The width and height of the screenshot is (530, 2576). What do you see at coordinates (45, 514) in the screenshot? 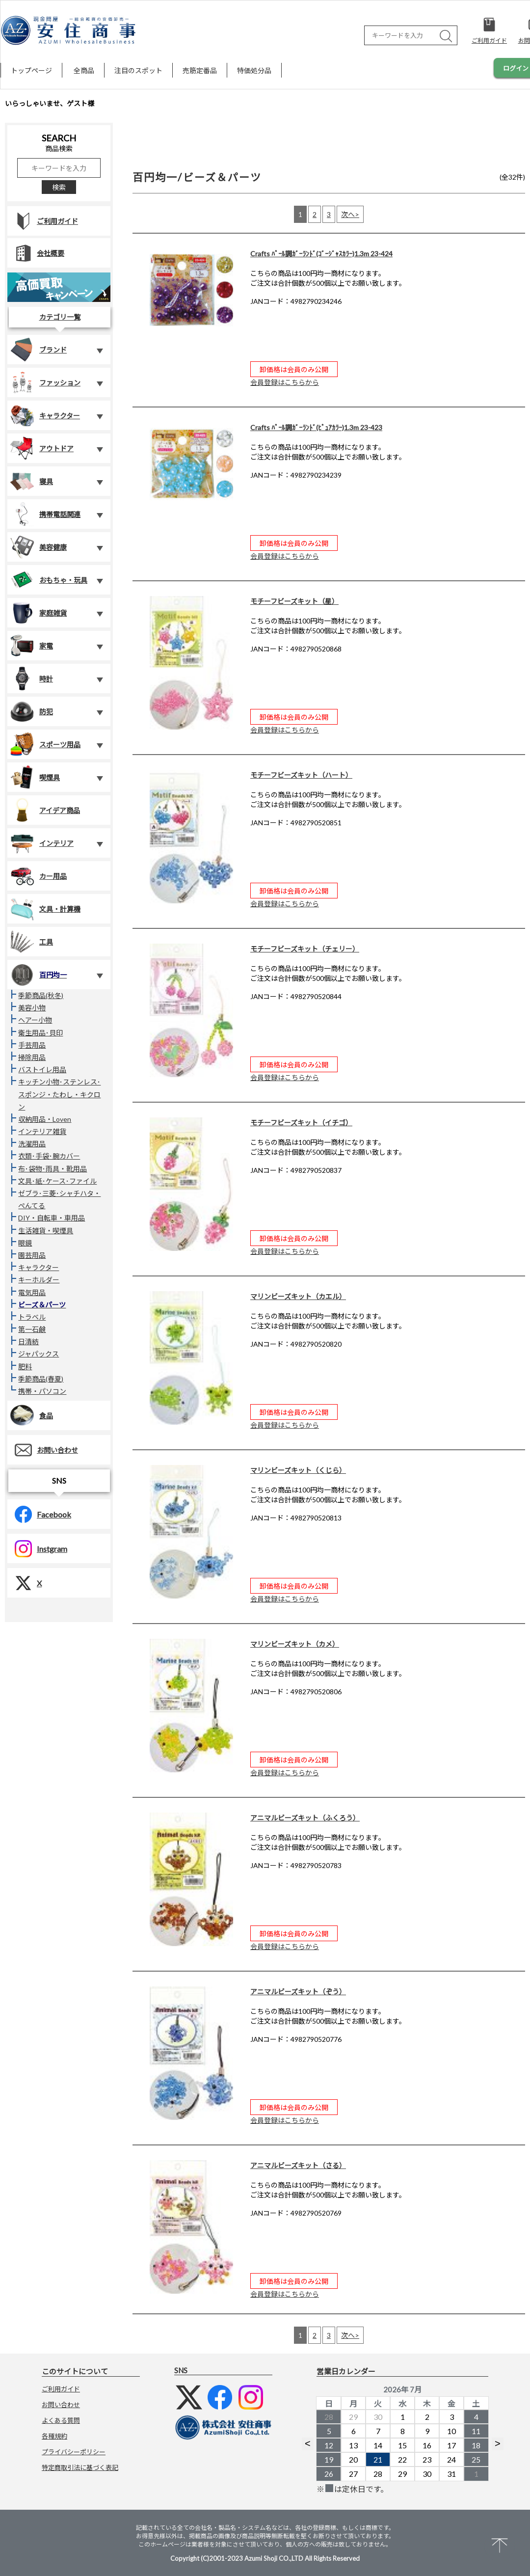
I see `携帯電話関連` at bounding box center [45, 514].